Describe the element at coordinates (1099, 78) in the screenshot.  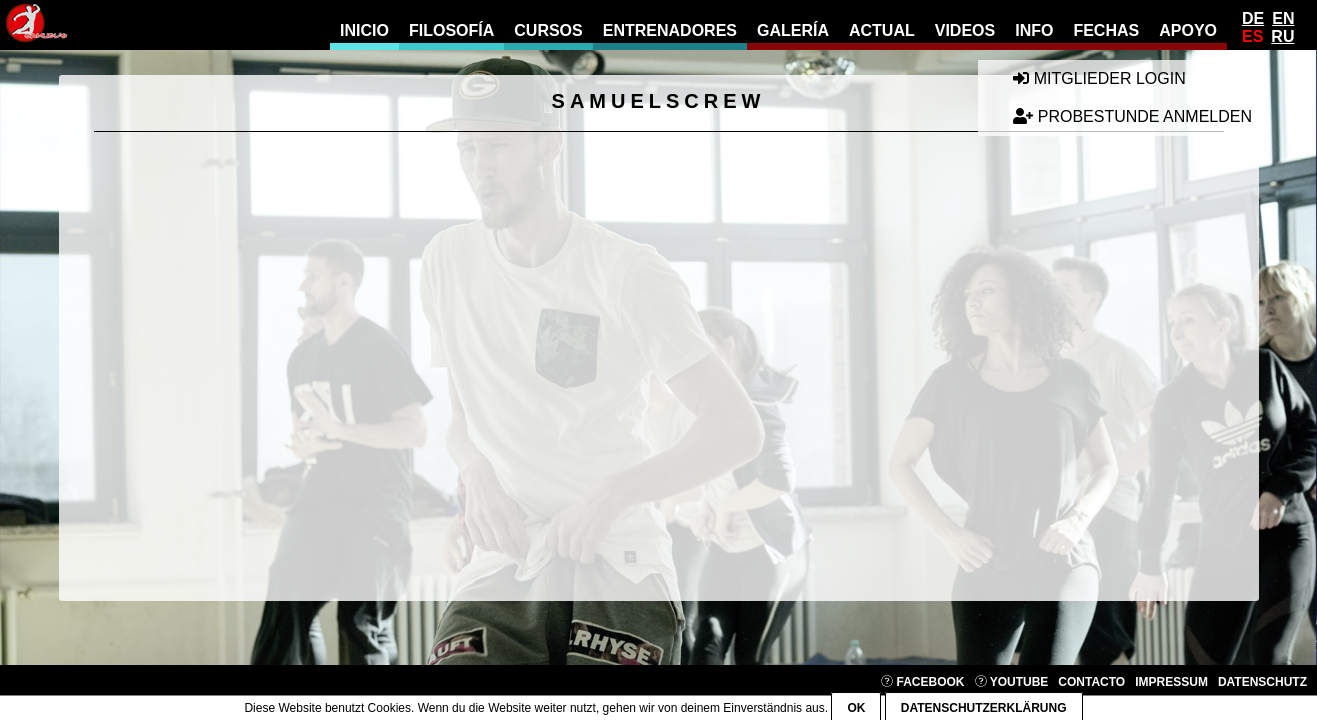
I see `Mitglieder Login` at that location.